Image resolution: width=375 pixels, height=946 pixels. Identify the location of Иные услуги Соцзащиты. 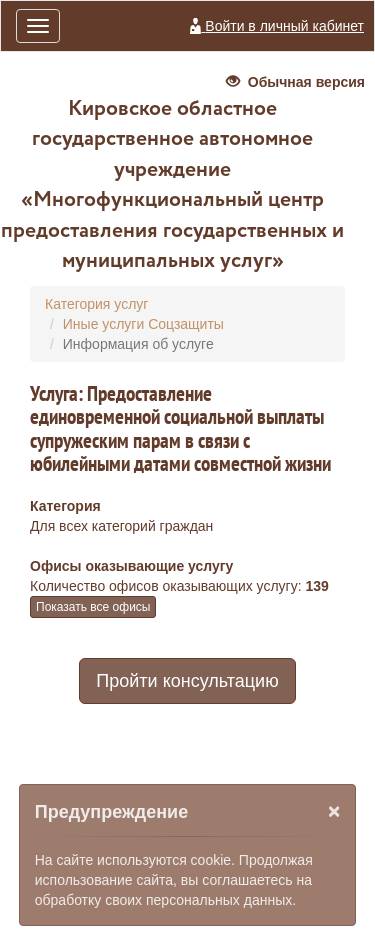
(143, 324).